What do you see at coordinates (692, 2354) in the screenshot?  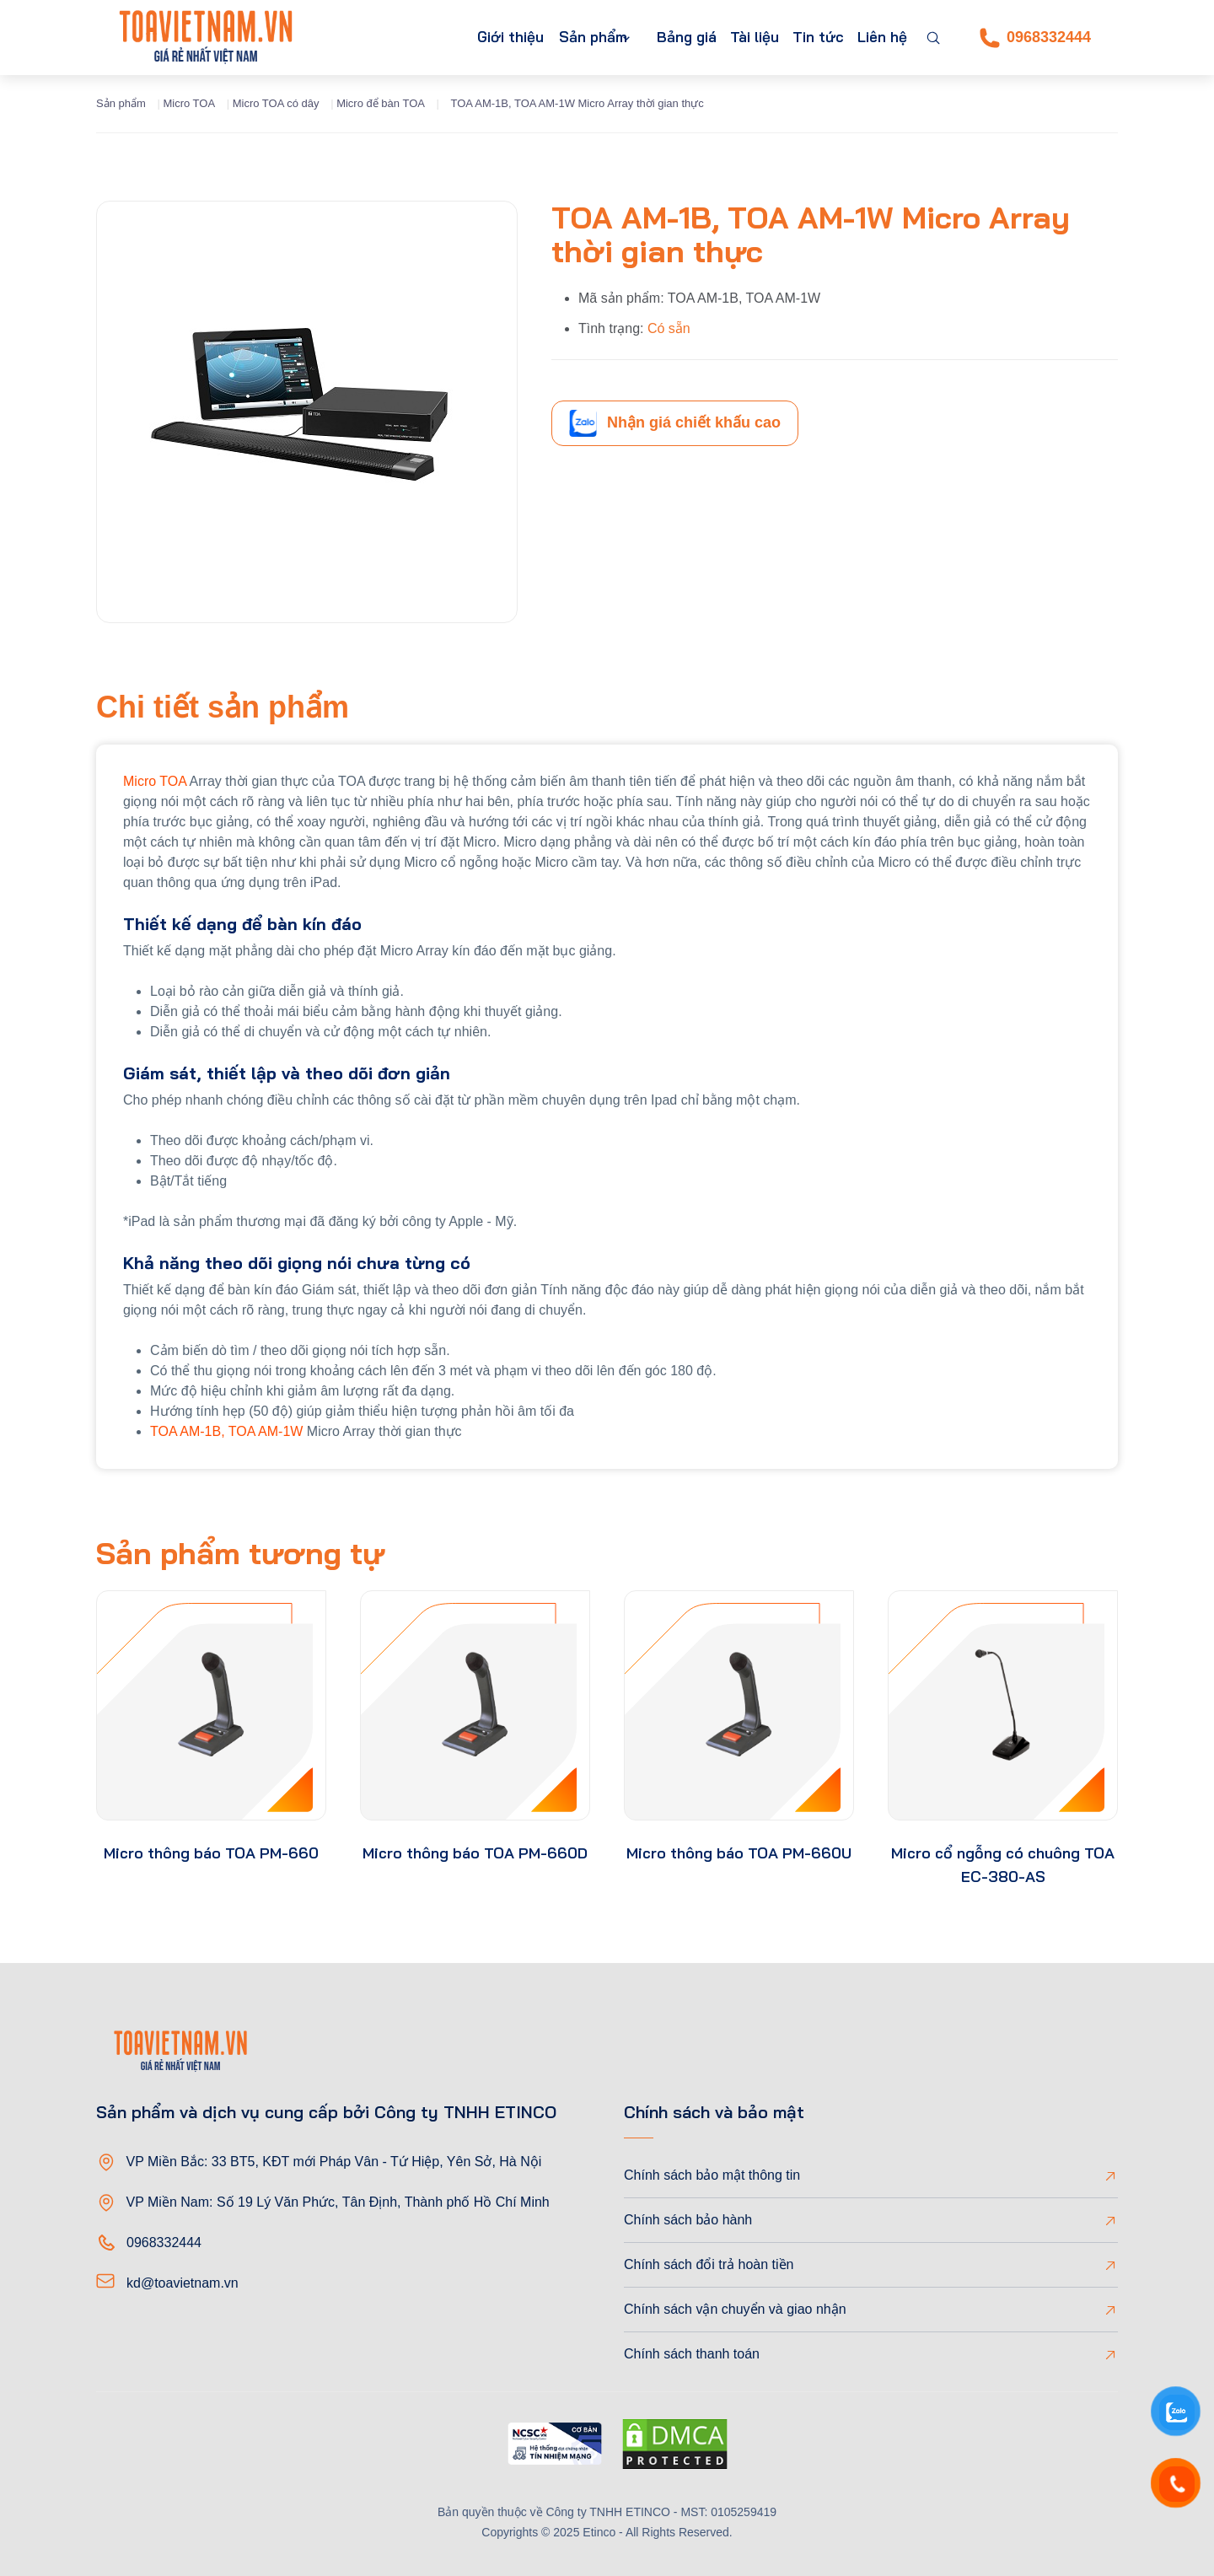 I see `Chính sách thanh toán` at bounding box center [692, 2354].